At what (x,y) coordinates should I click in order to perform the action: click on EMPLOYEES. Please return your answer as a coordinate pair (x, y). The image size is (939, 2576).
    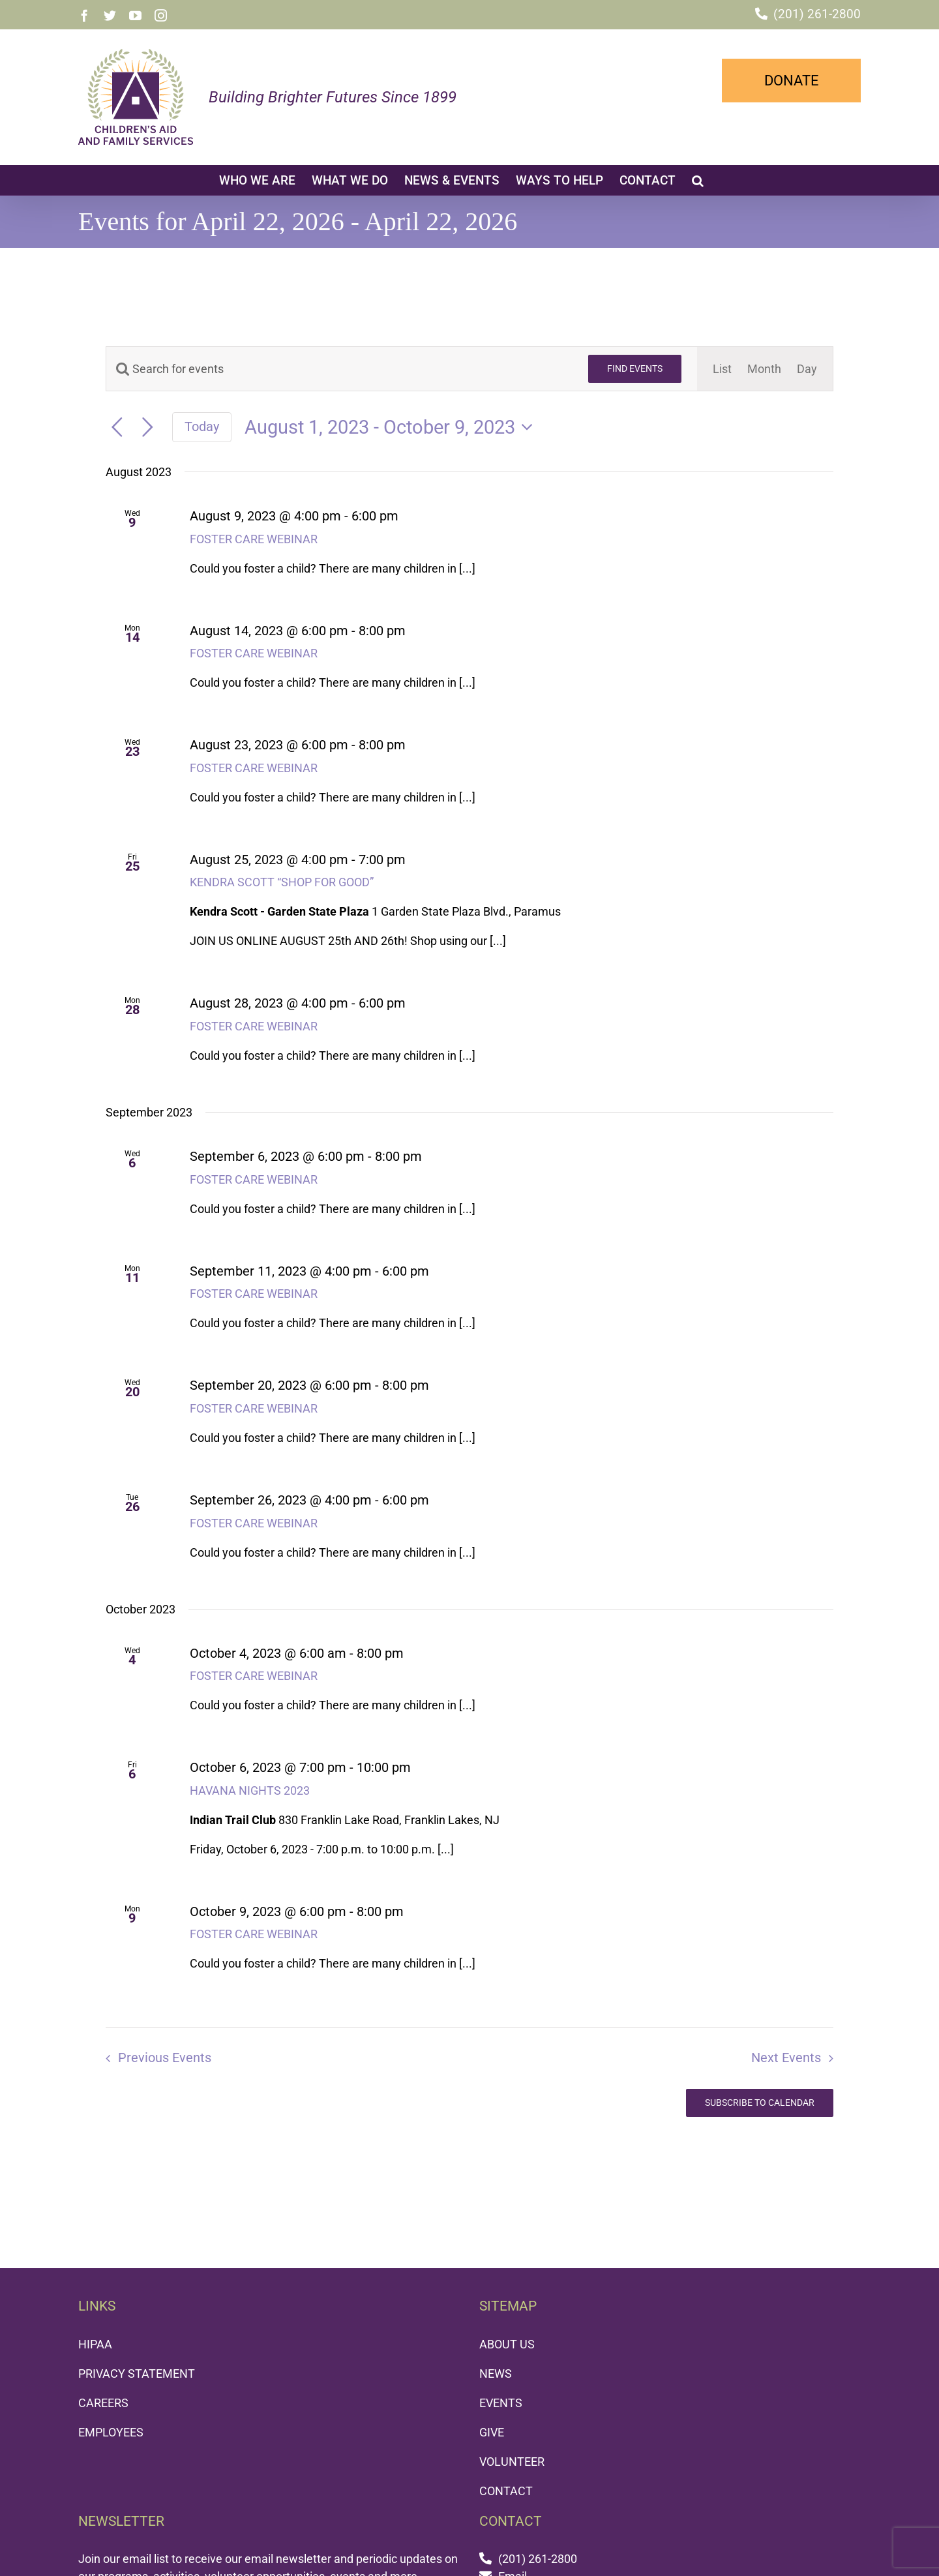
    Looking at the image, I should click on (110, 2432).